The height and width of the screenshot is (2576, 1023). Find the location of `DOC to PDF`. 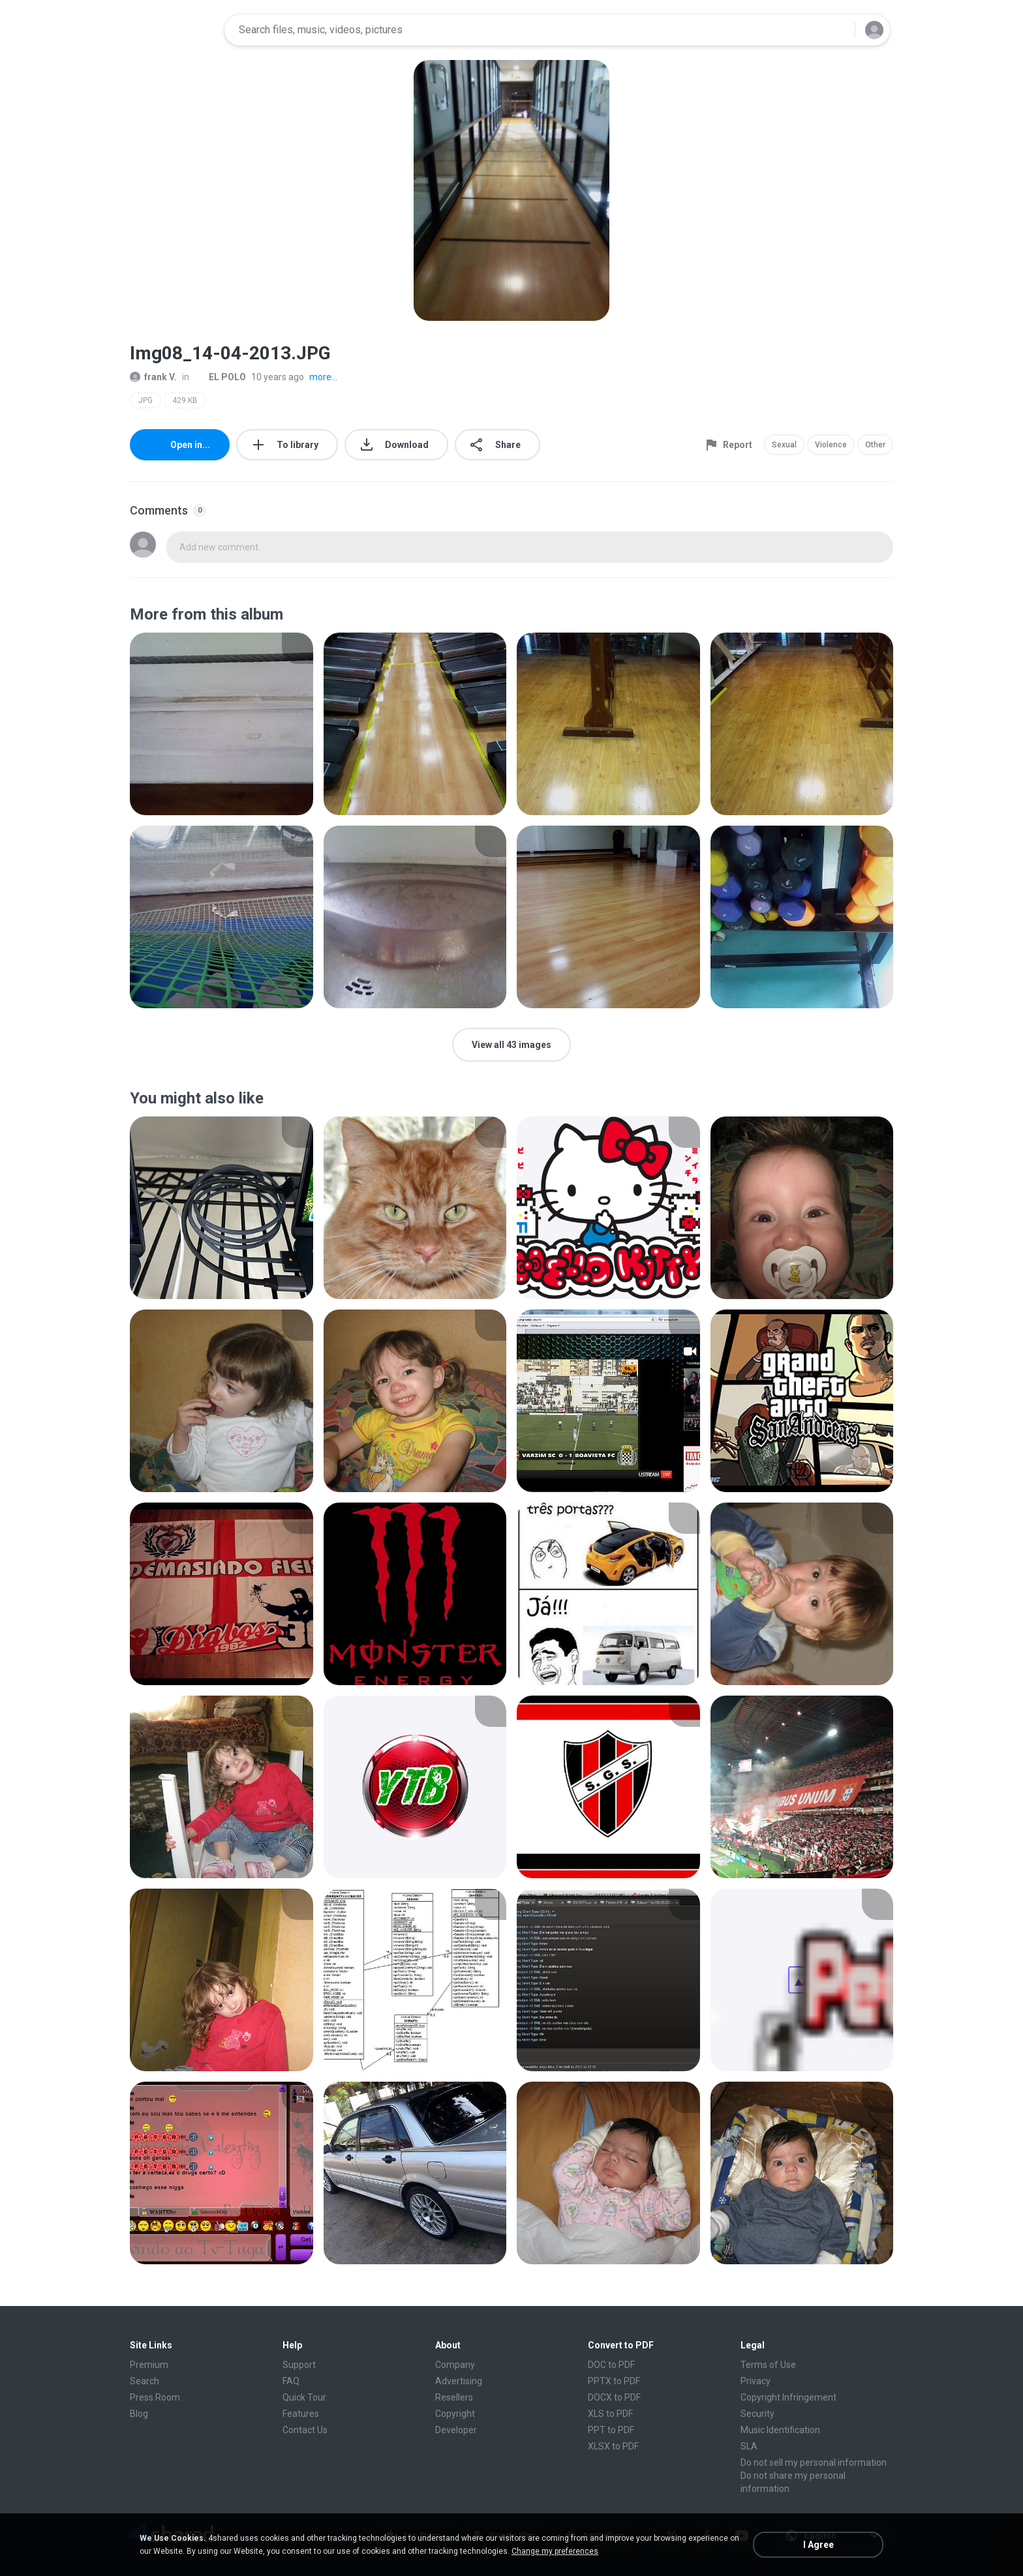

DOC to PDF is located at coordinates (611, 2364).